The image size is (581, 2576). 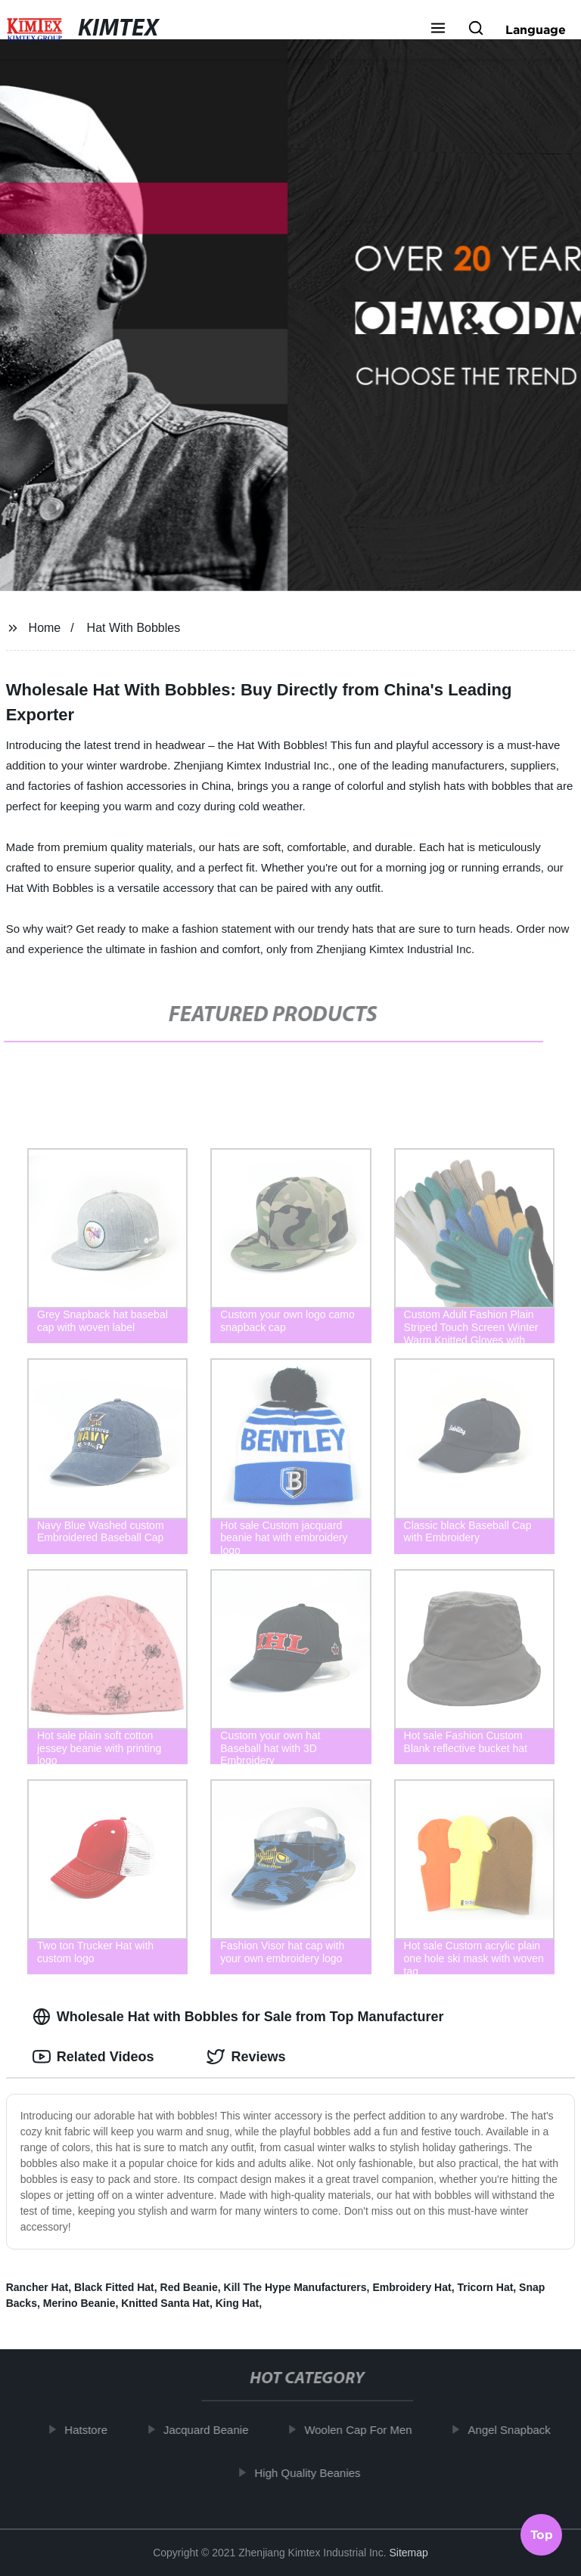 What do you see at coordinates (519, 2429) in the screenshot?
I see `Angel Snapback` at bounding box center [519, 2429].